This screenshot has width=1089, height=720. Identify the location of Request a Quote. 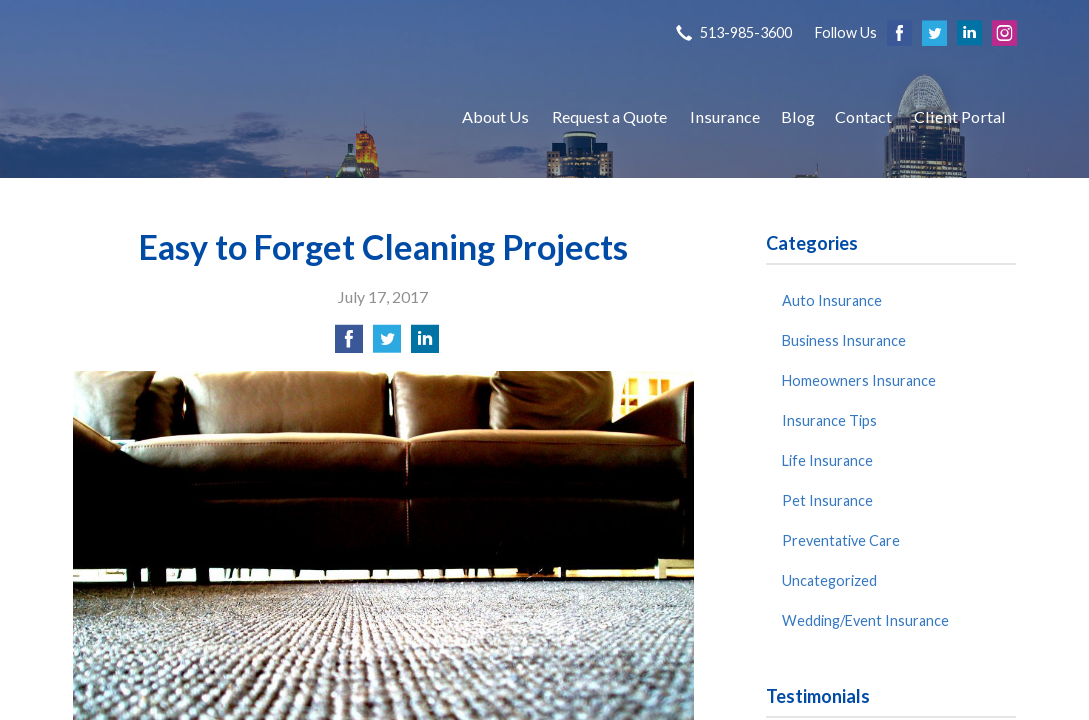
(609, 116).